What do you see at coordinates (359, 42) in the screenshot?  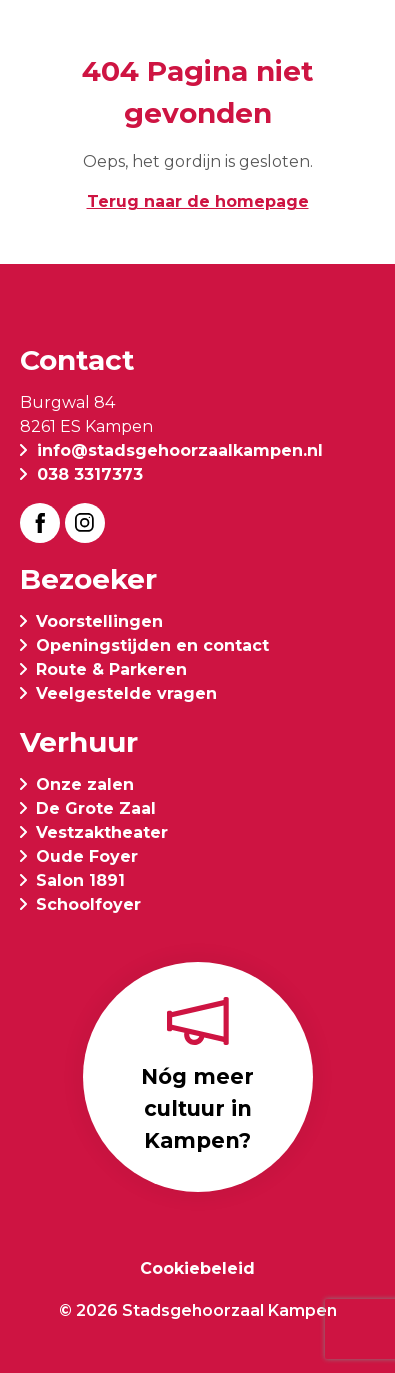 I see `[button]` at bounding box center [359, 42].